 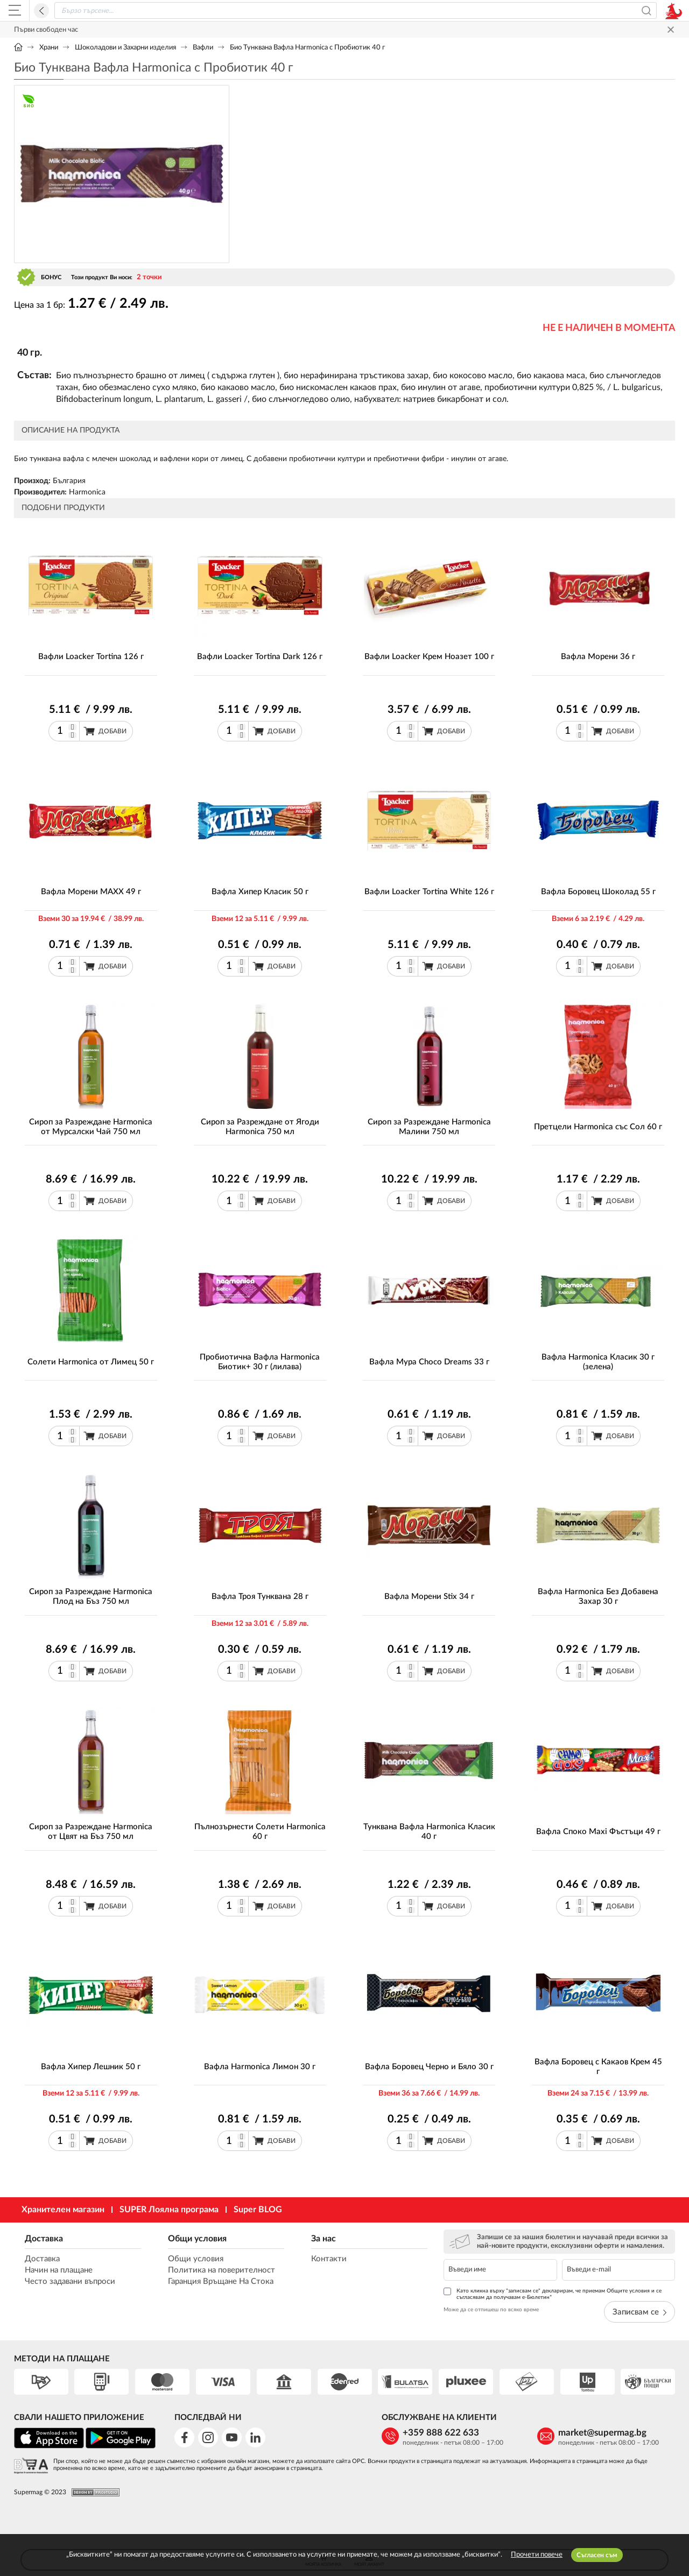 I want to click on Вафла Боровец Черно и Бяло 30 г, so click(x=429, y=2067).